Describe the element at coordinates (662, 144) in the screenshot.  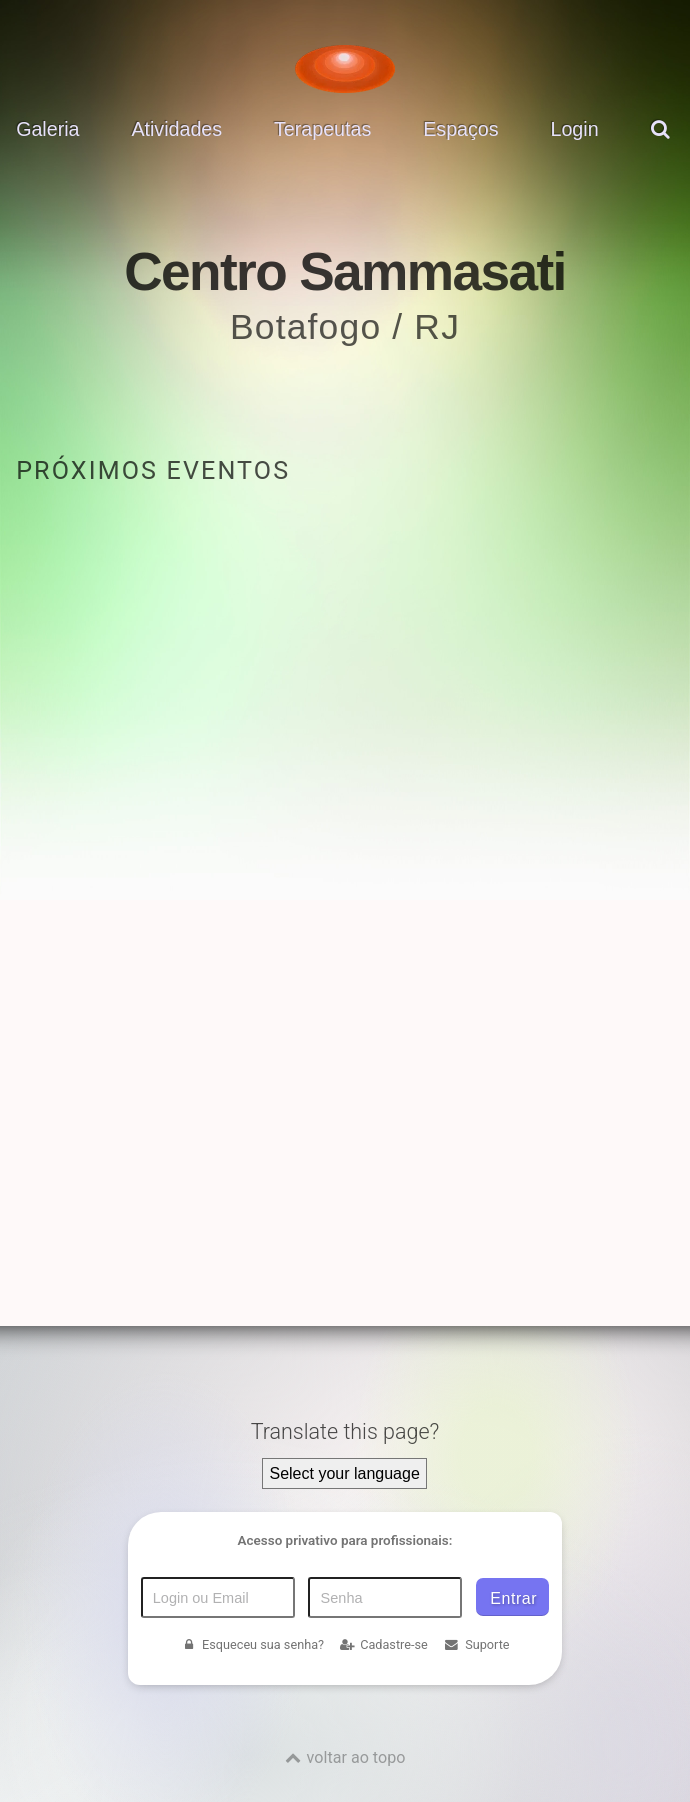
I see `[pesquisar]` at that location.